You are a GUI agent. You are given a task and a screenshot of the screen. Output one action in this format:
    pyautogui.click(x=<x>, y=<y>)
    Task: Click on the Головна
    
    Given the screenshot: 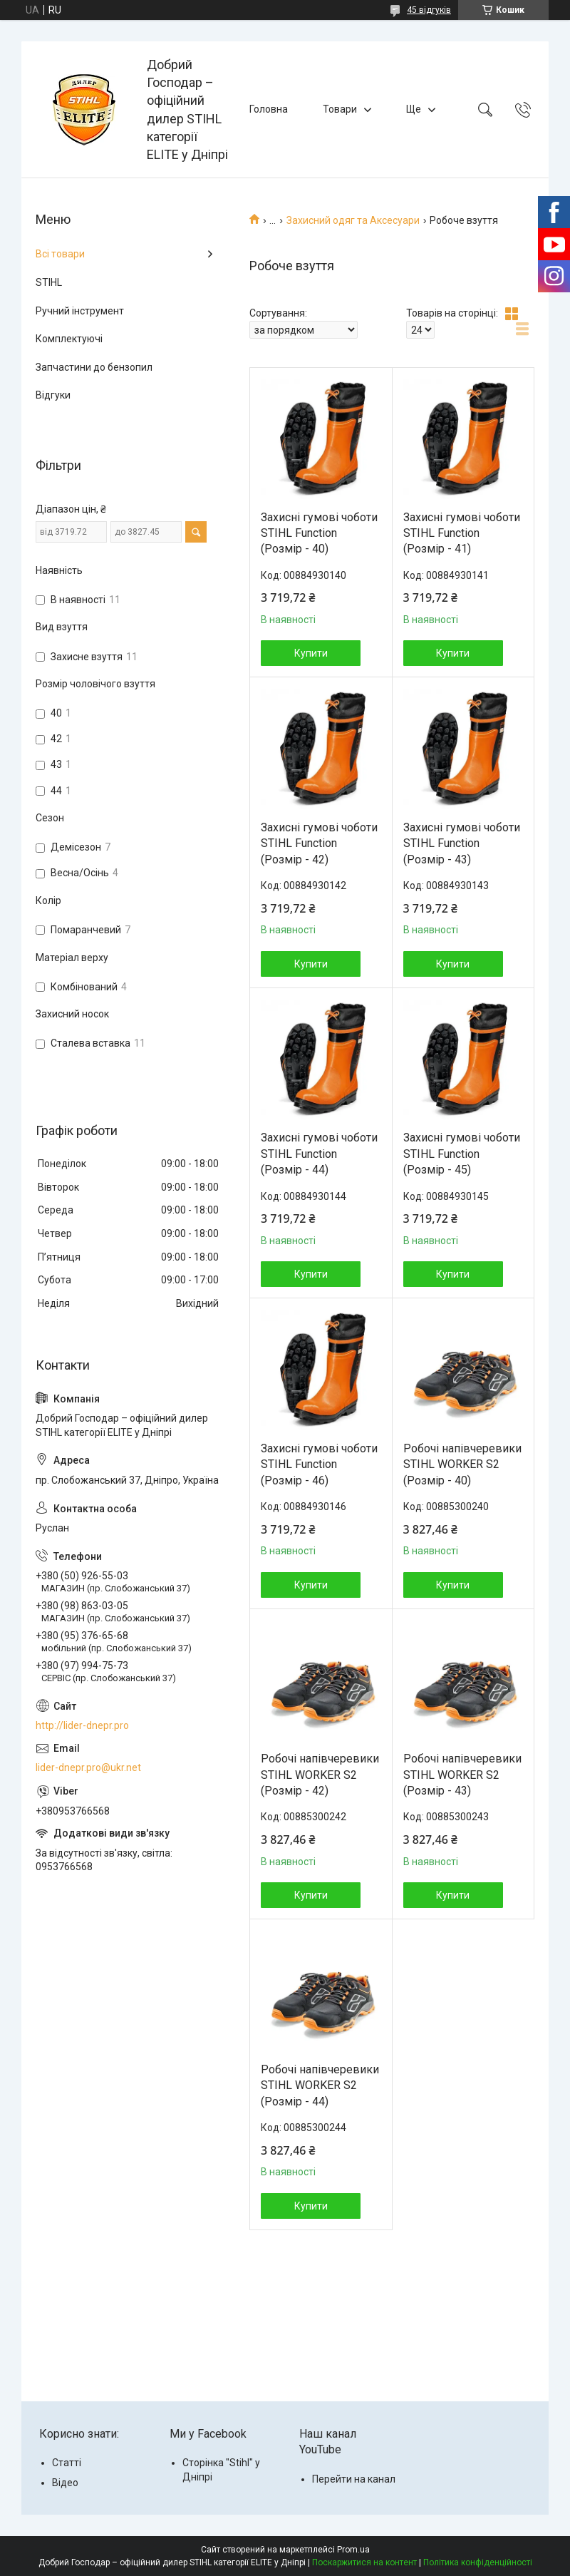 What is the action you would take?
    pyautogui.click(x=268, y=109)
    